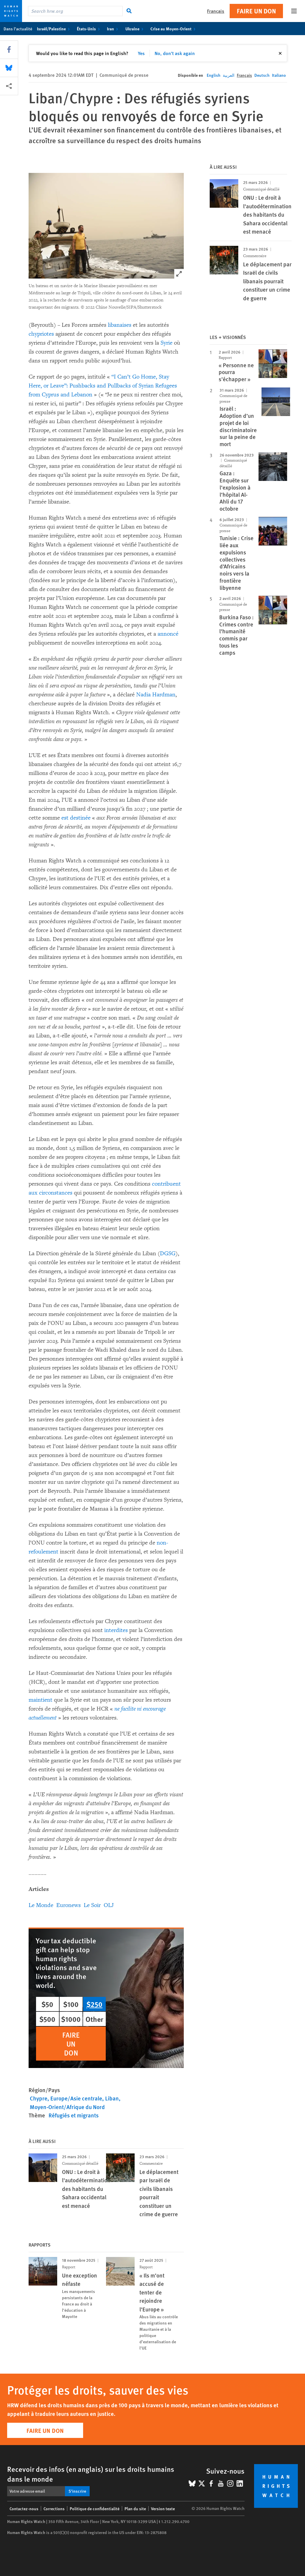  I want to click on Crise au Moyen-Orient, so click(174, 29).